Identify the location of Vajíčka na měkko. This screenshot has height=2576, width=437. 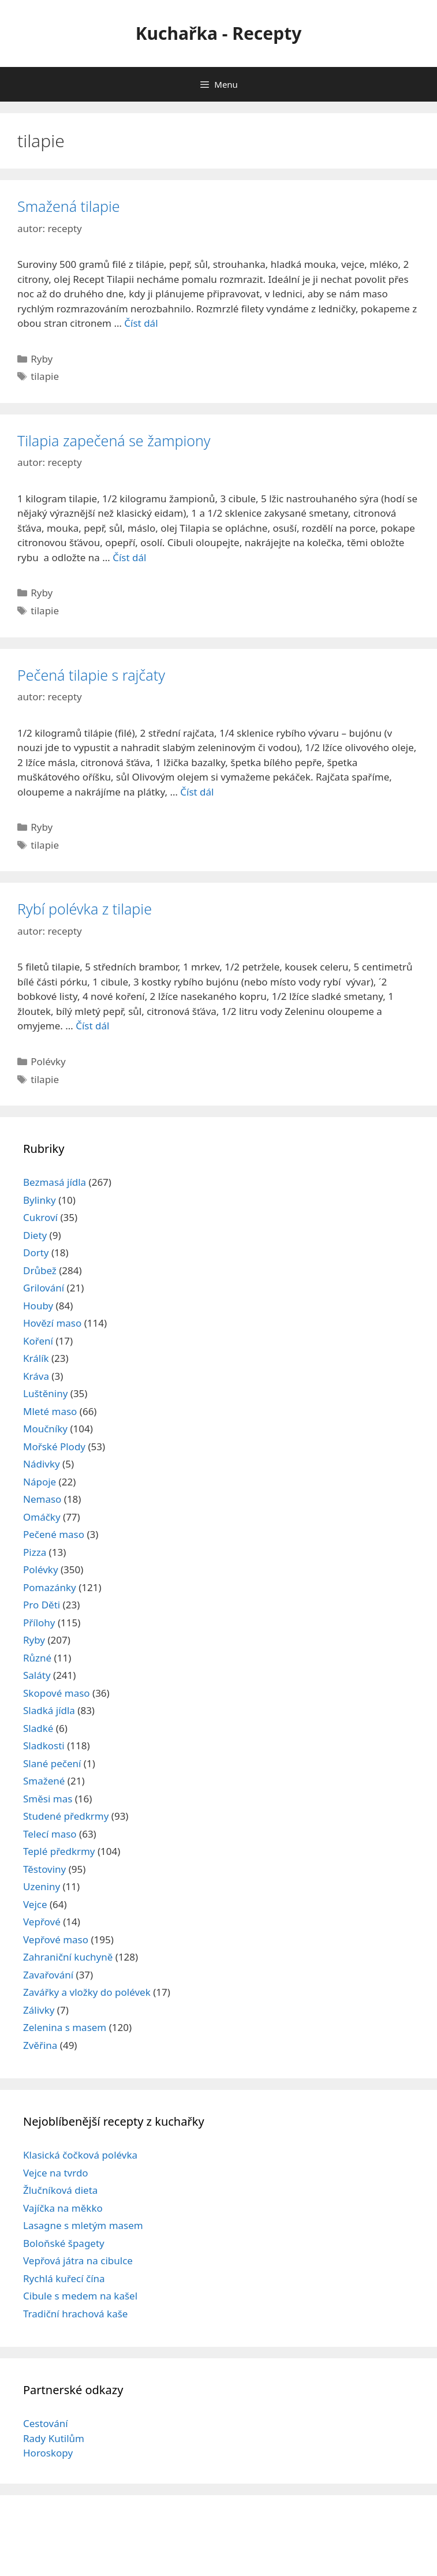
(63, 2208).